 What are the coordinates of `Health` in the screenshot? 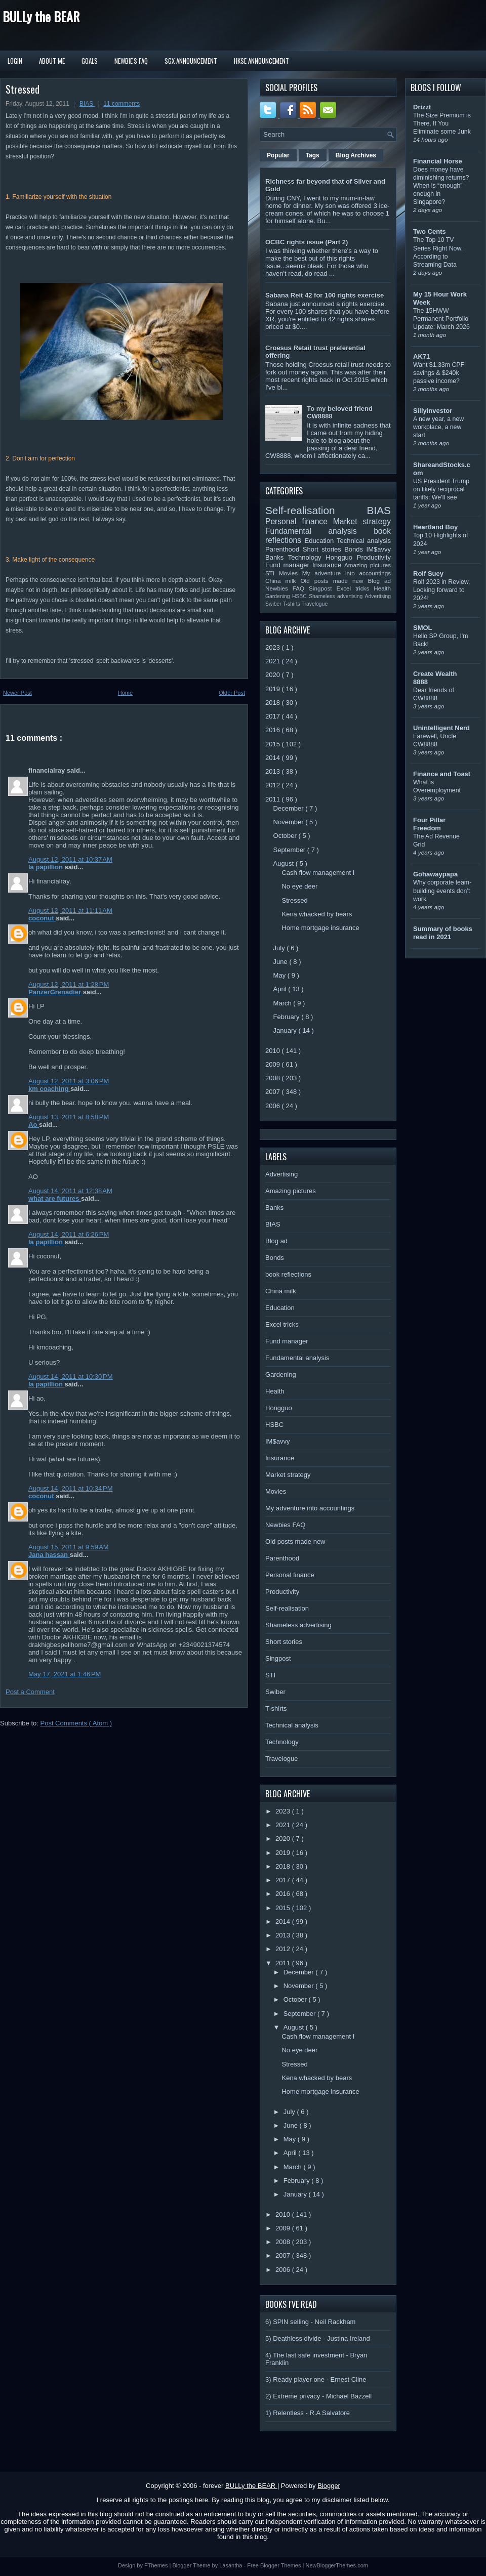 It's located at (382, 588).